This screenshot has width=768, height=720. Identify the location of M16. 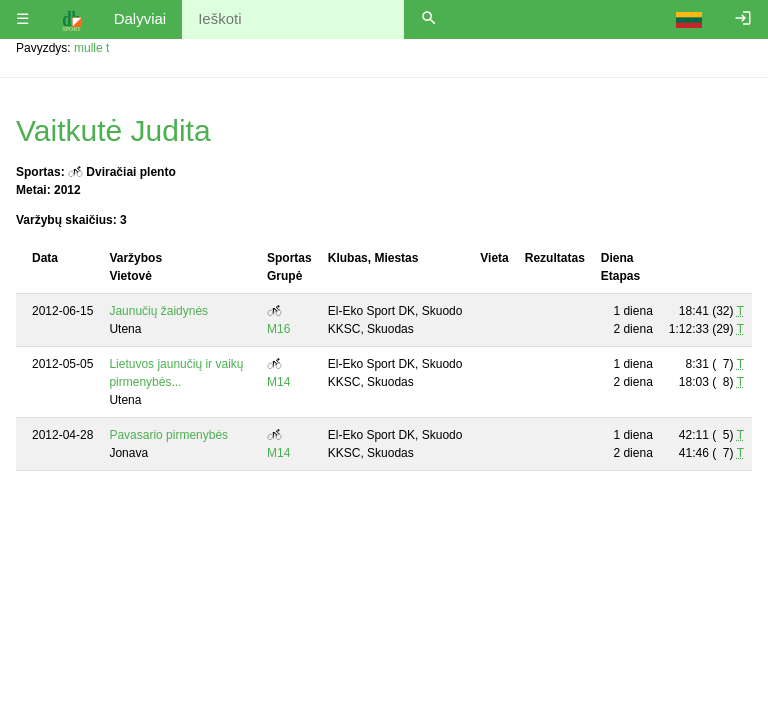
(278, 329).